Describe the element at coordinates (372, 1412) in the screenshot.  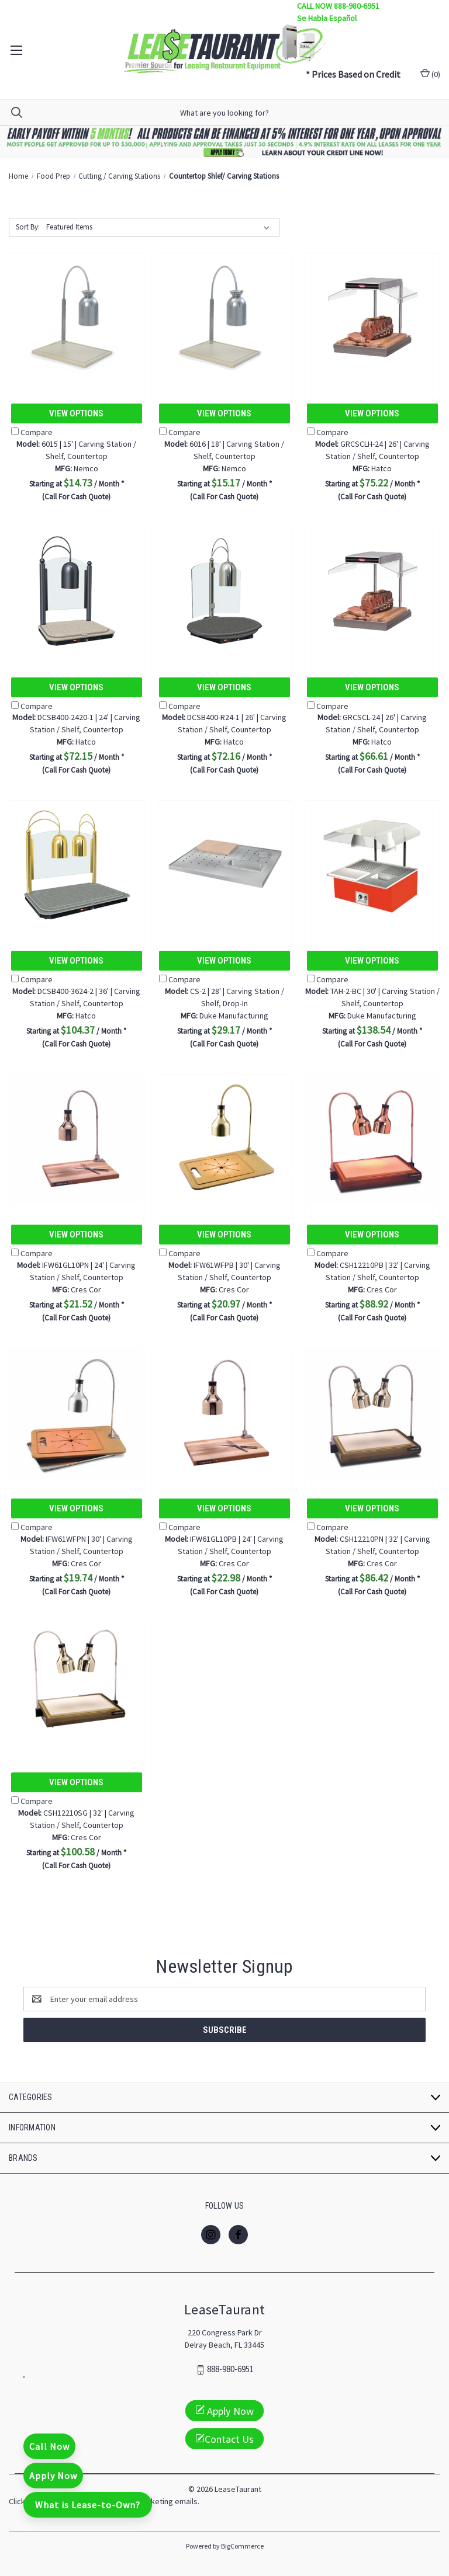
I see `[CSH12210PN | 32' | Carving Station / Shelf, Countertop, $86.42]` at that location.